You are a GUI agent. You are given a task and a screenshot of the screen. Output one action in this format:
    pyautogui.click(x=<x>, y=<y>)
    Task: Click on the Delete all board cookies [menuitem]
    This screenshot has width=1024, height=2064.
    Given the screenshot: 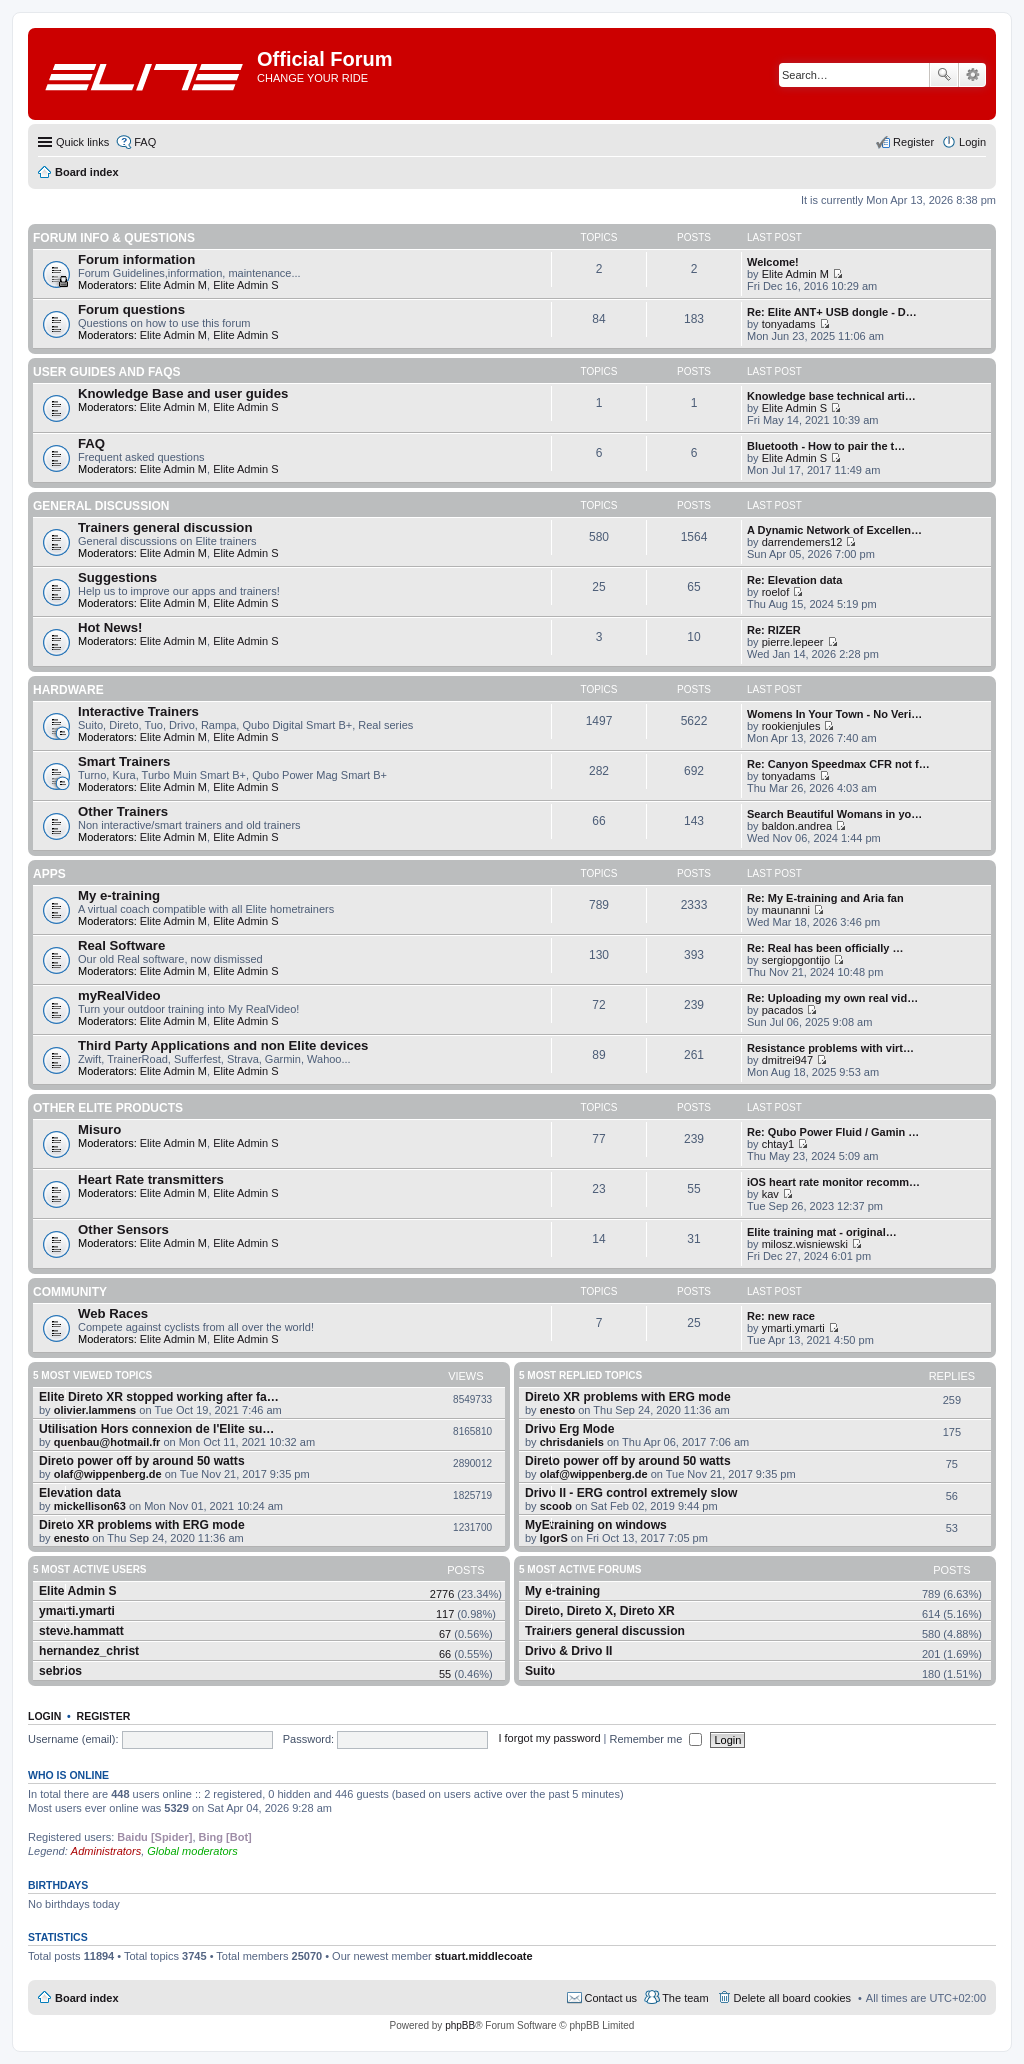 What is the action you would take?
    pyautogui.click(x=792, y=1998)
    